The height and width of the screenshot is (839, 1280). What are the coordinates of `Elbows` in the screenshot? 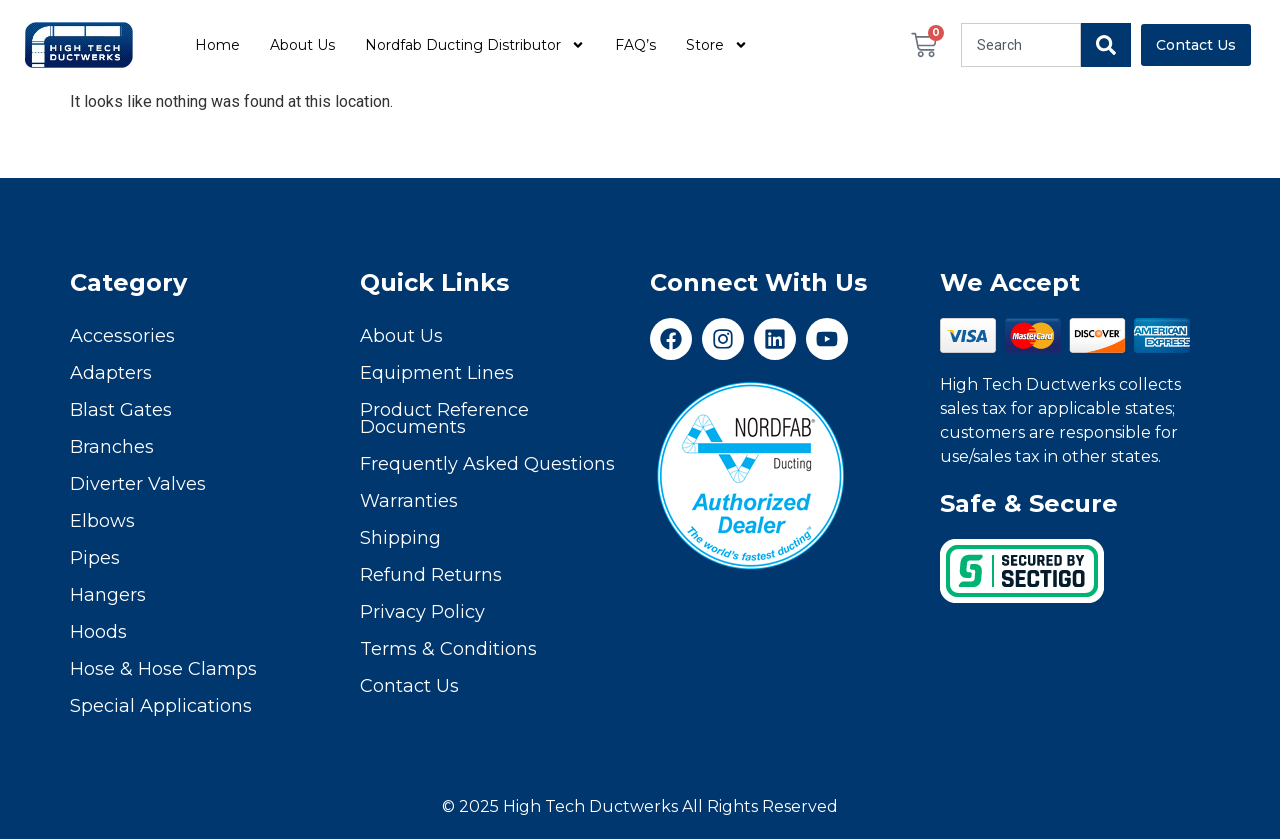 It's located at (102, 521).